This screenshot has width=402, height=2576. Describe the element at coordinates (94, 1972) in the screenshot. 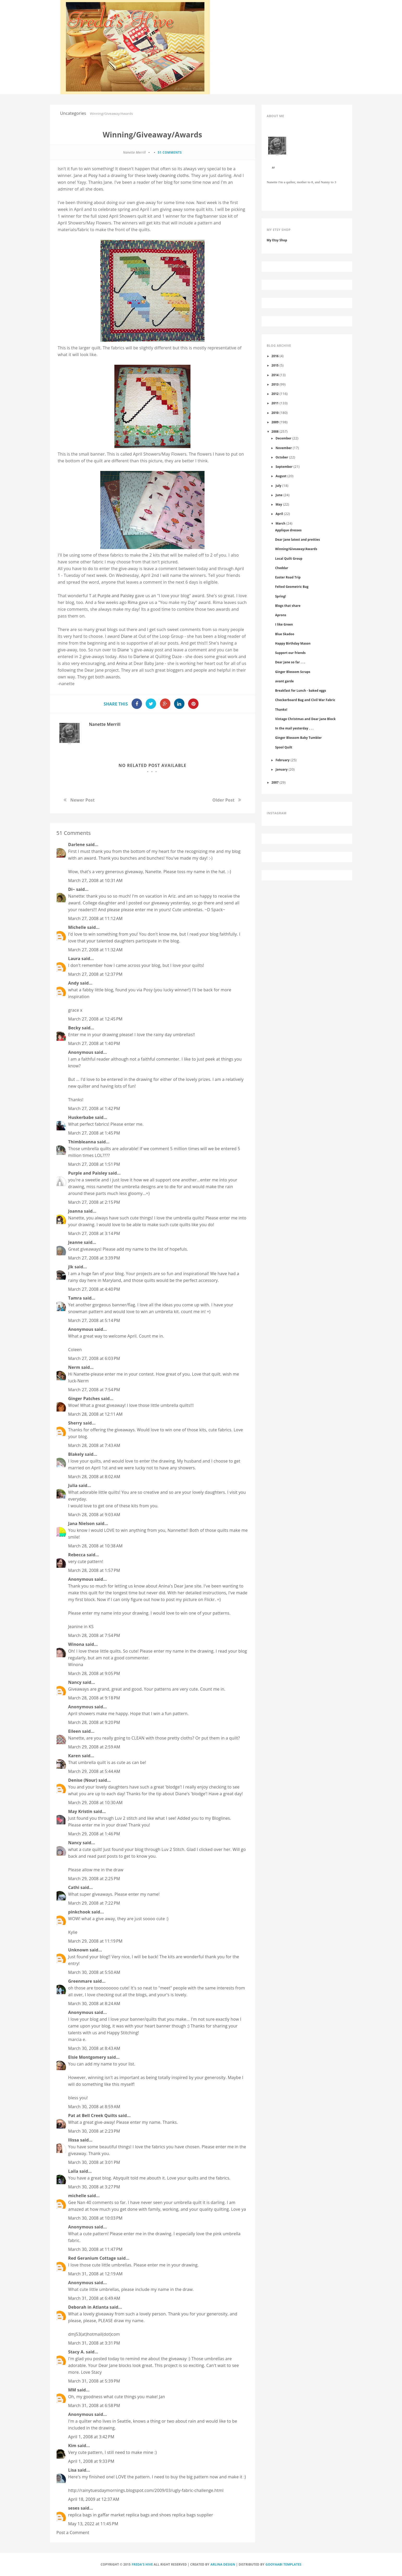

I see `March 30, 2008 at 5:50 AM` at that location.